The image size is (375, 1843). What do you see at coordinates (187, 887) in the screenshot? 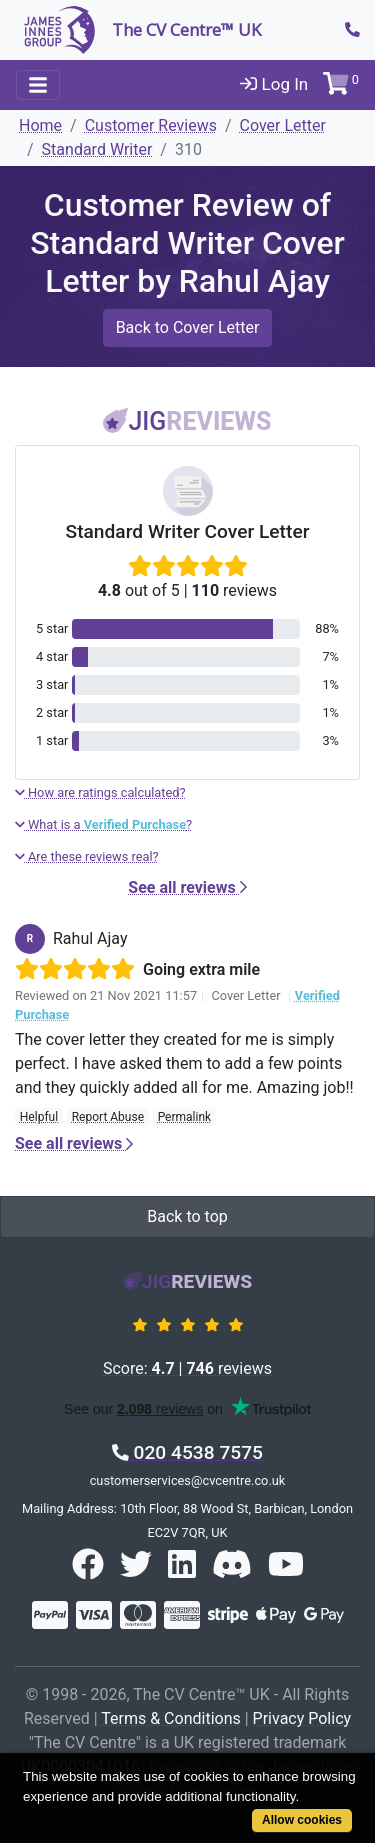
I see `See all reviews` at bounding box center [187, 887].